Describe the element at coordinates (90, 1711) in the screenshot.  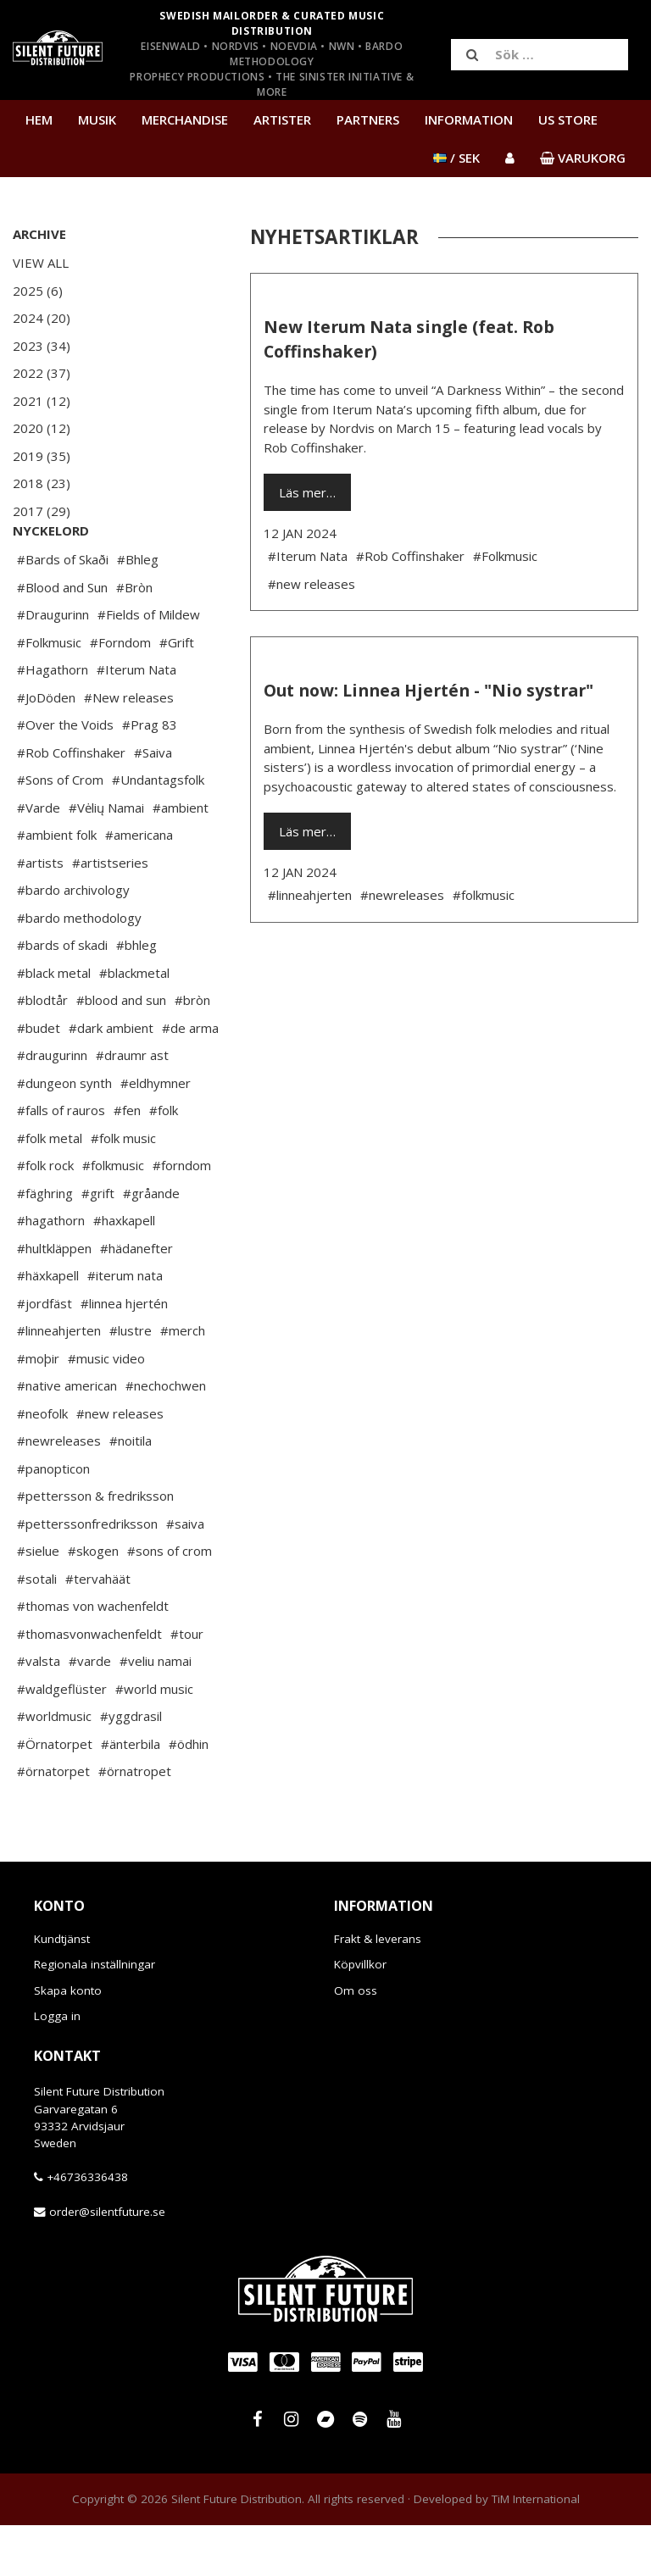
I see `#varde` at that location.